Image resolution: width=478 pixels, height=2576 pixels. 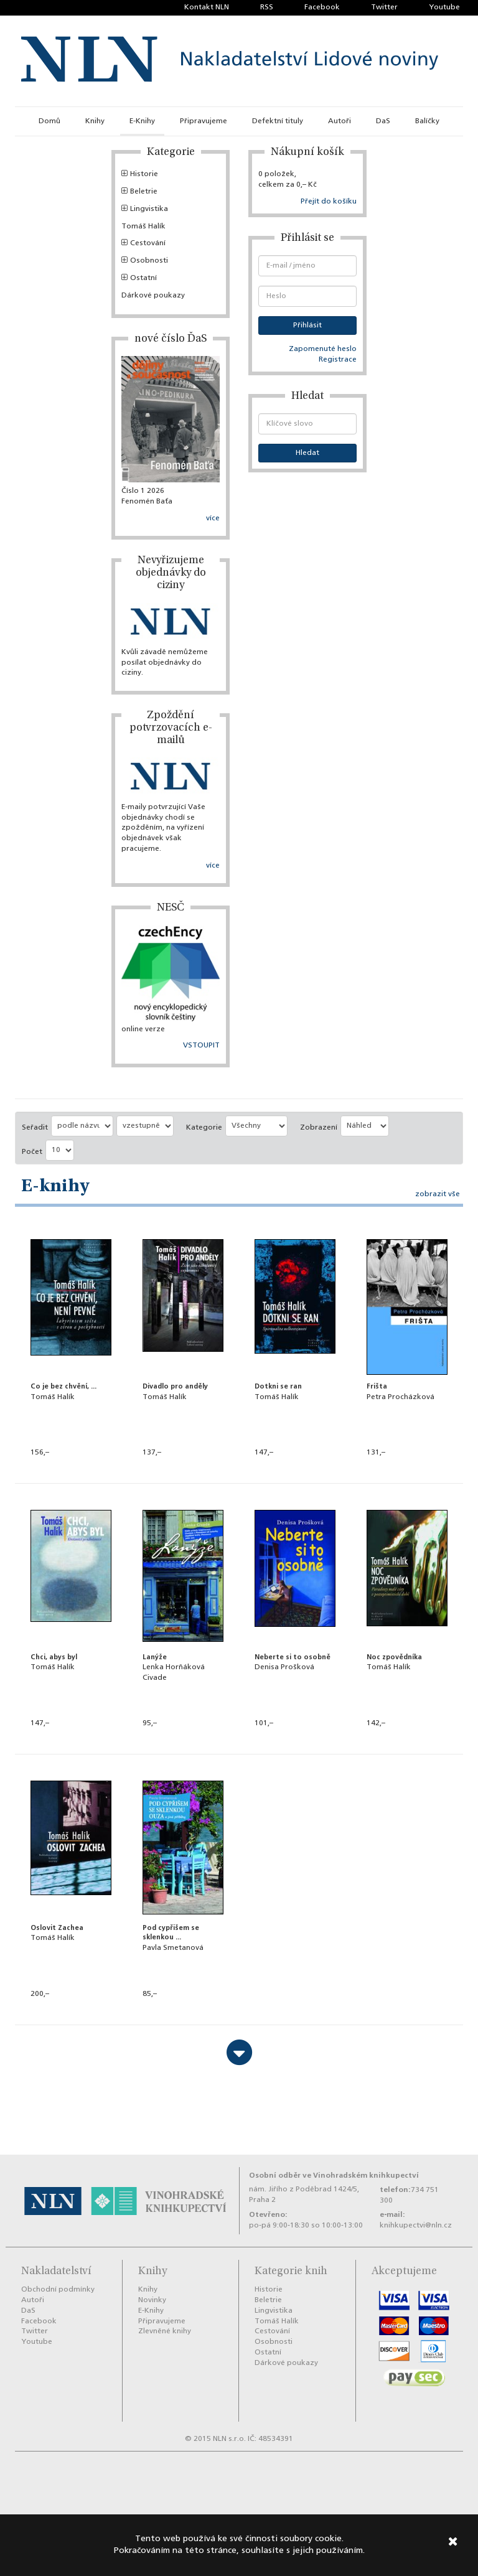 What do you see at coordinates (164, 2331) in the screenshot?
I see `Zlevněné knihy` at bounding box center [164, 2331].